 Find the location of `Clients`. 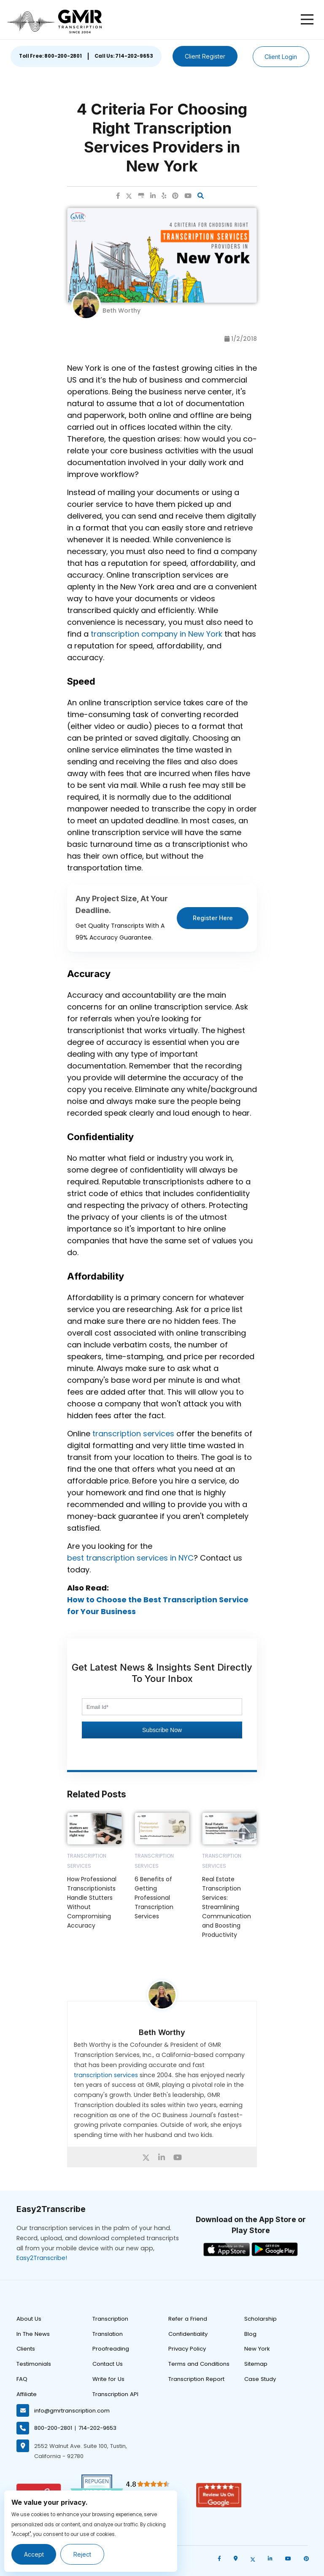

Clients is located at coordinates (25, 2349).